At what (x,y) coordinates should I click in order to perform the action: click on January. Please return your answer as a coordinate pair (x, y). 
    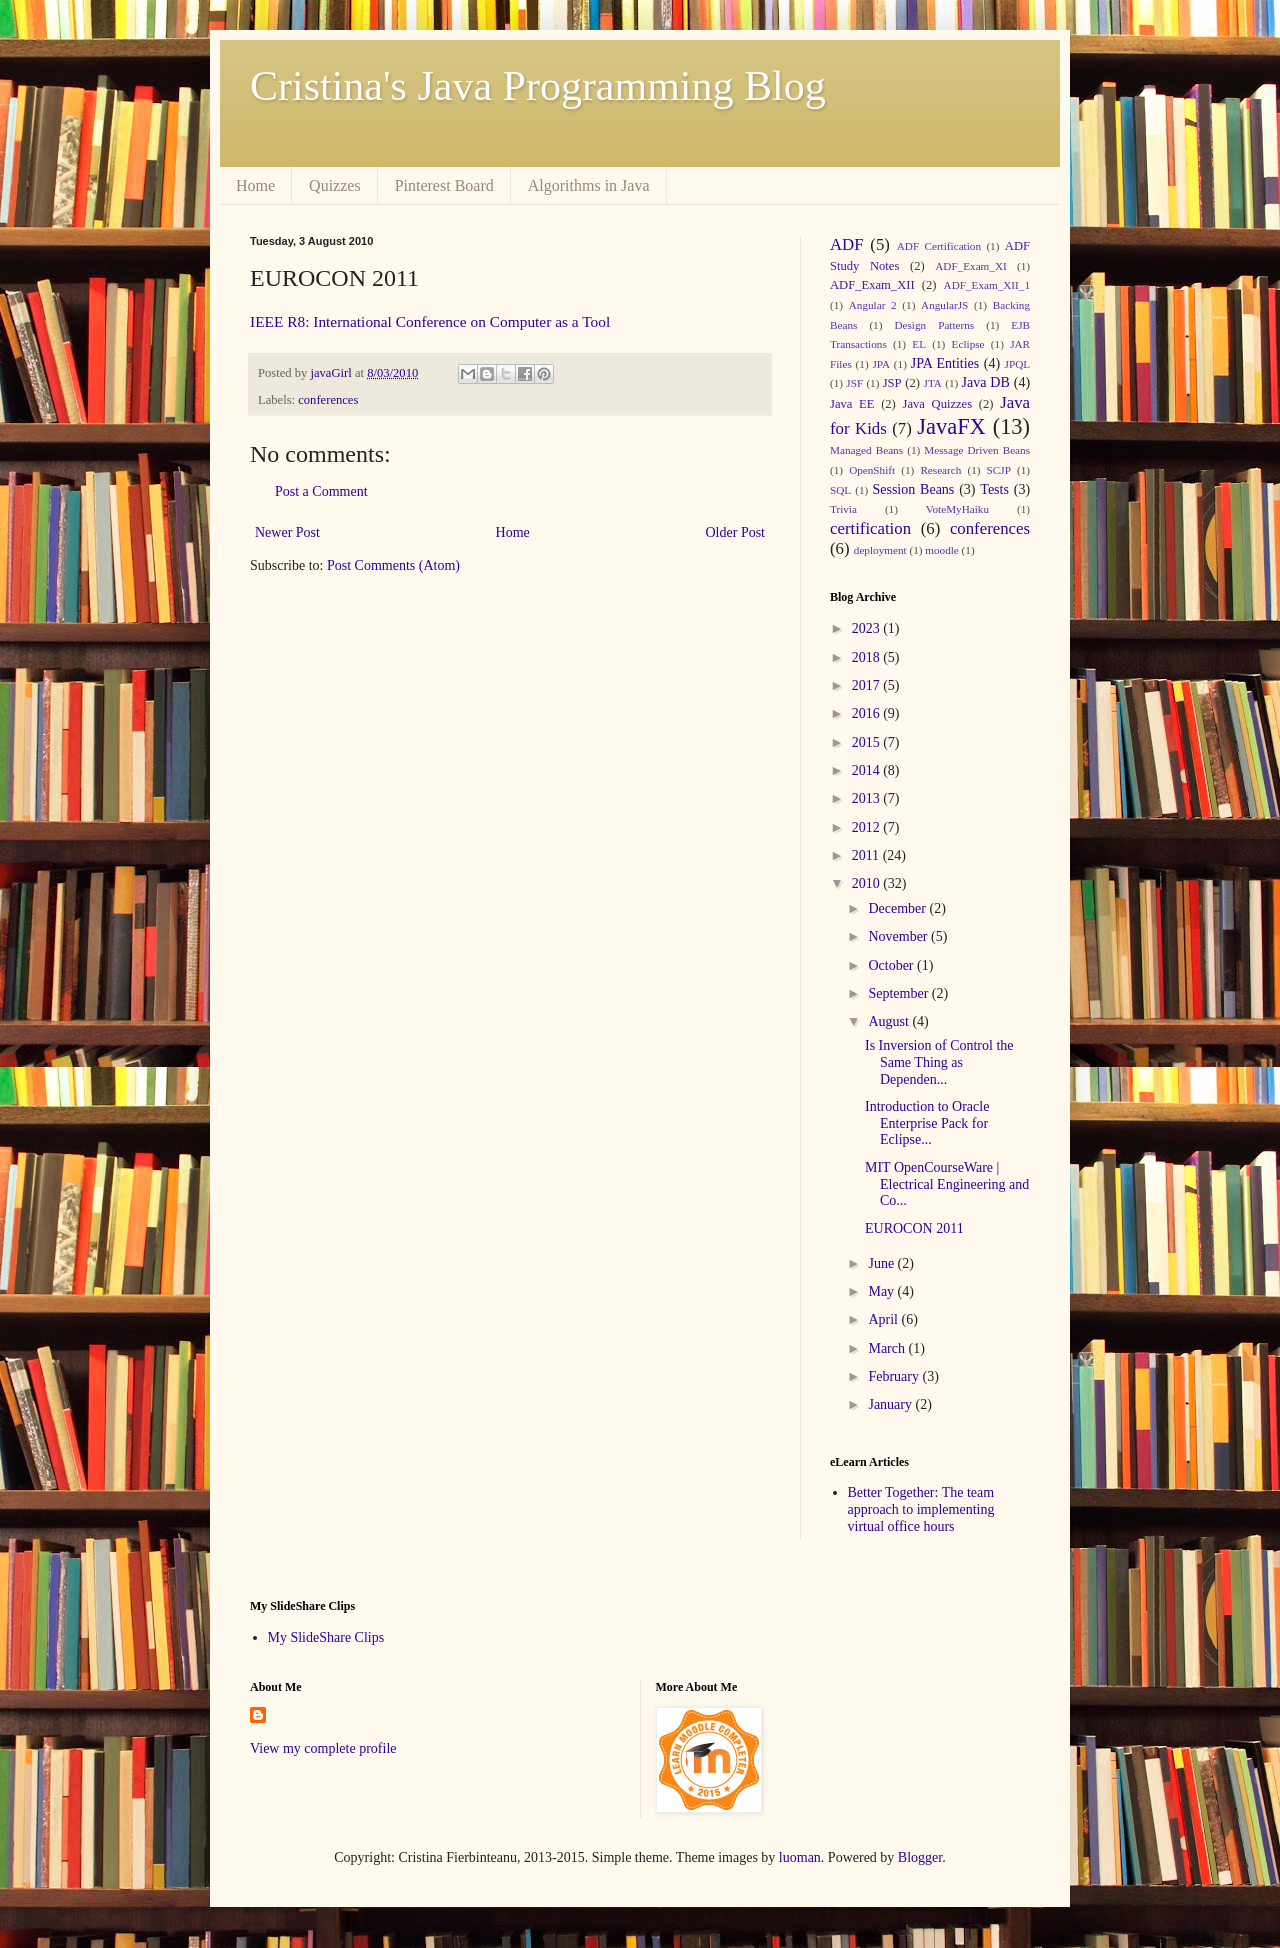
    Looking at the image, I should click on (891, 1404).